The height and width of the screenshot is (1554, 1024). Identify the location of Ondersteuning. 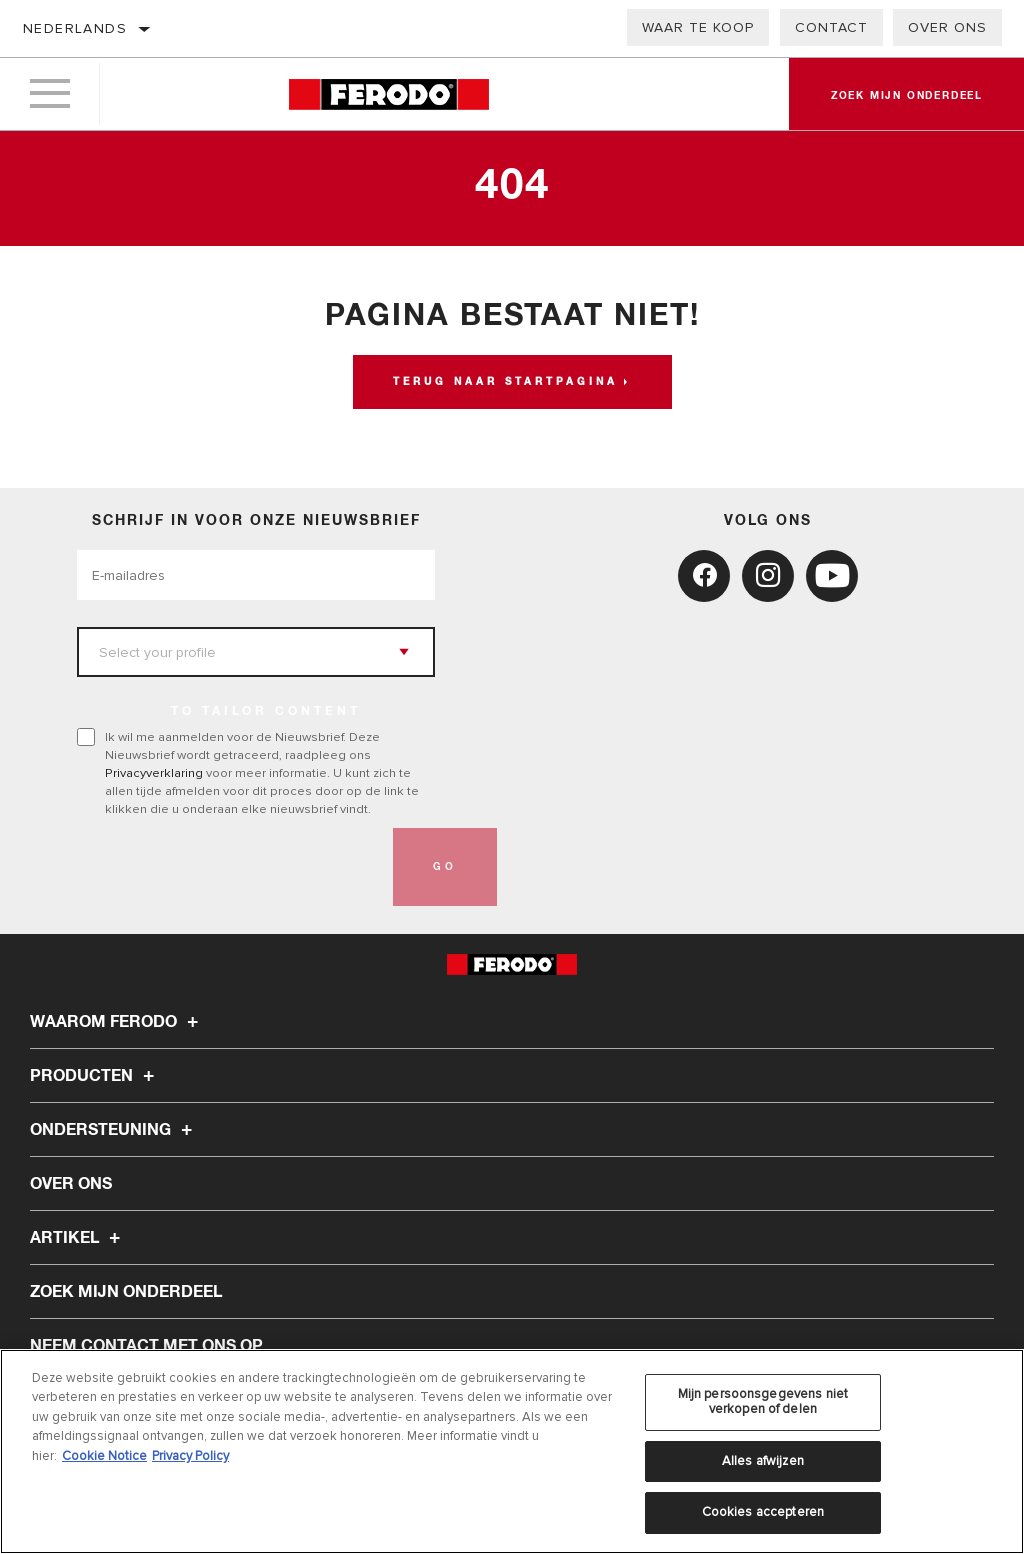
(114, 1130).